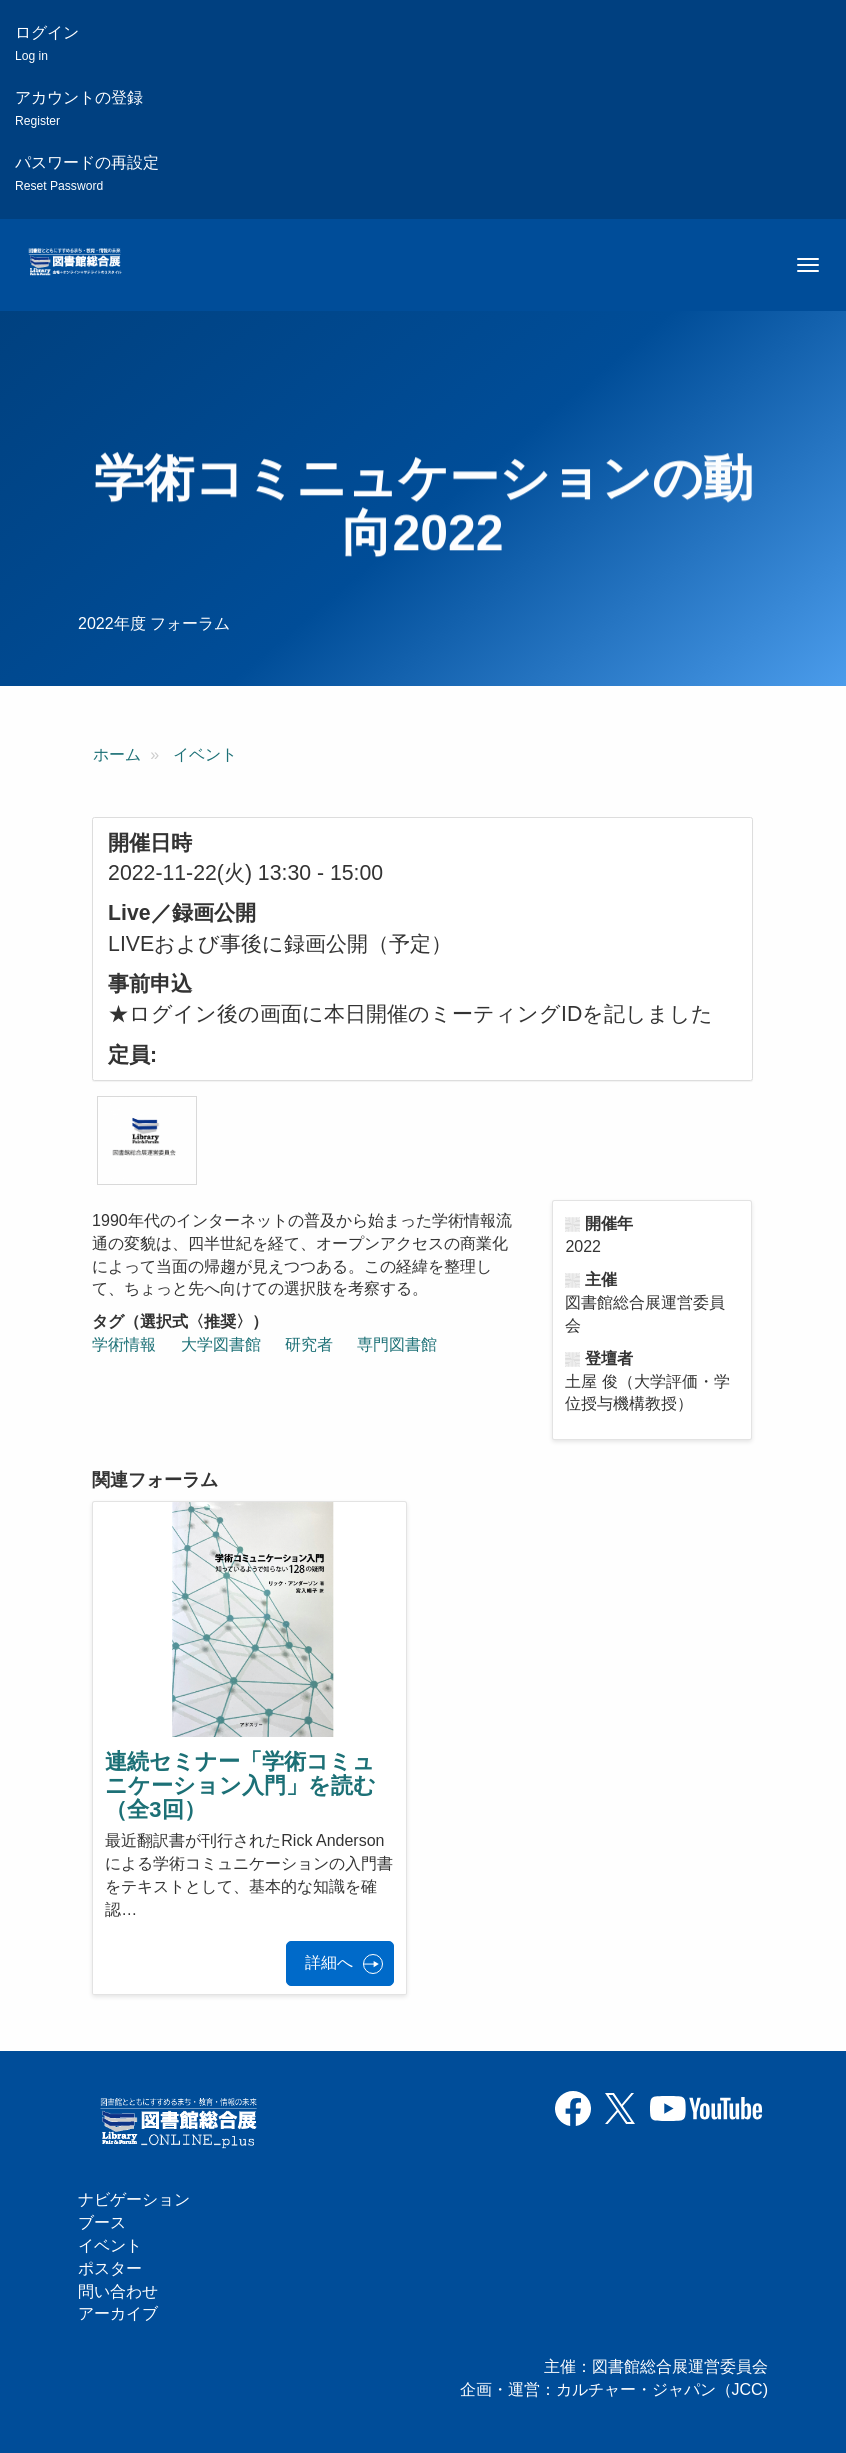 This screenshot has height=2453, width=846. Describe the element at coordinates (124, 1344) in the screenshot. I see `学術情報` at that location.